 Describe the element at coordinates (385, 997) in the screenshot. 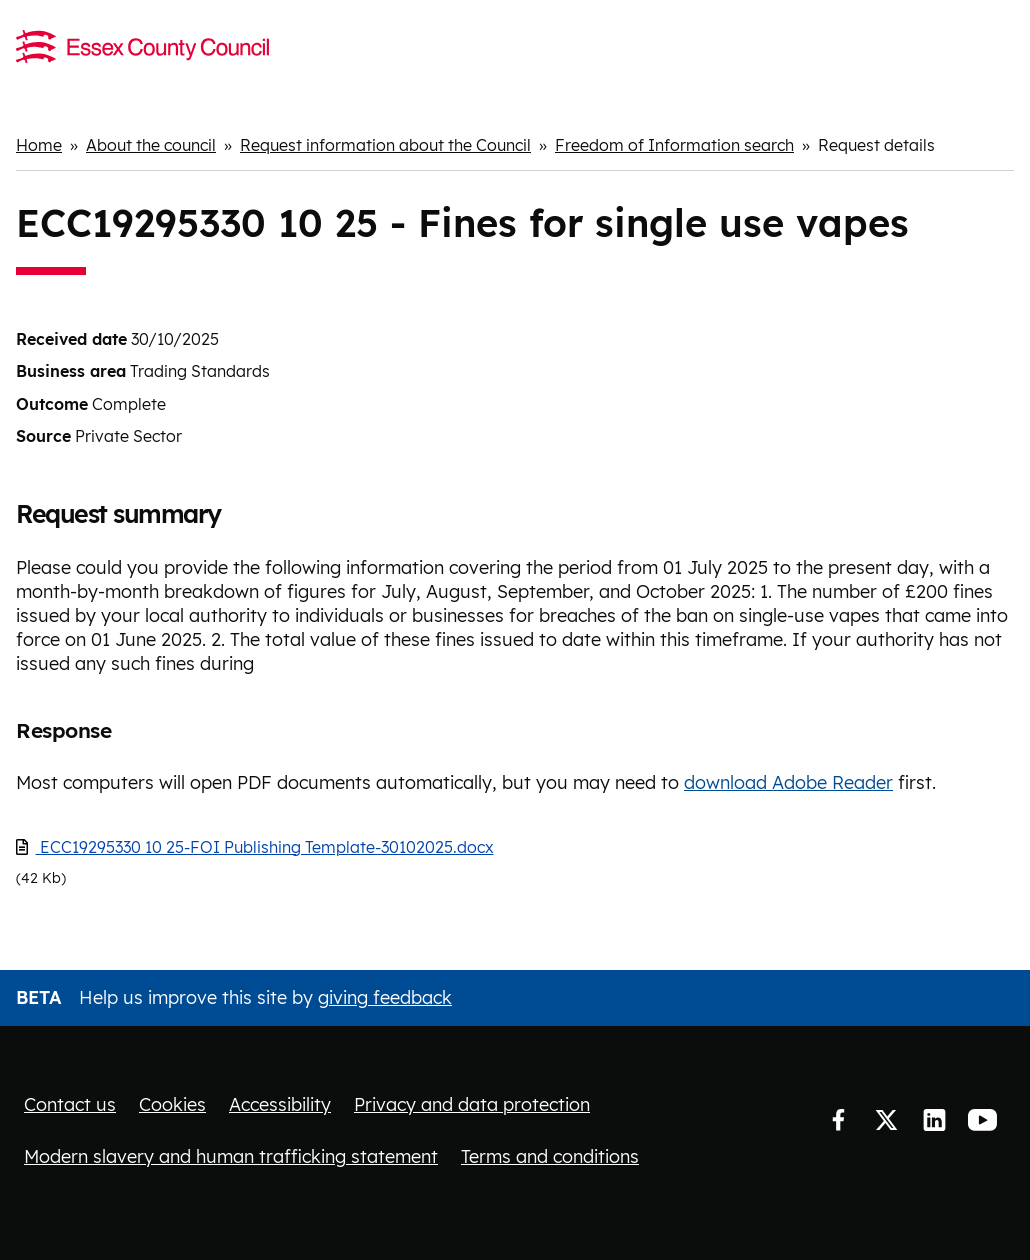

I see `giving feedback` at that location.